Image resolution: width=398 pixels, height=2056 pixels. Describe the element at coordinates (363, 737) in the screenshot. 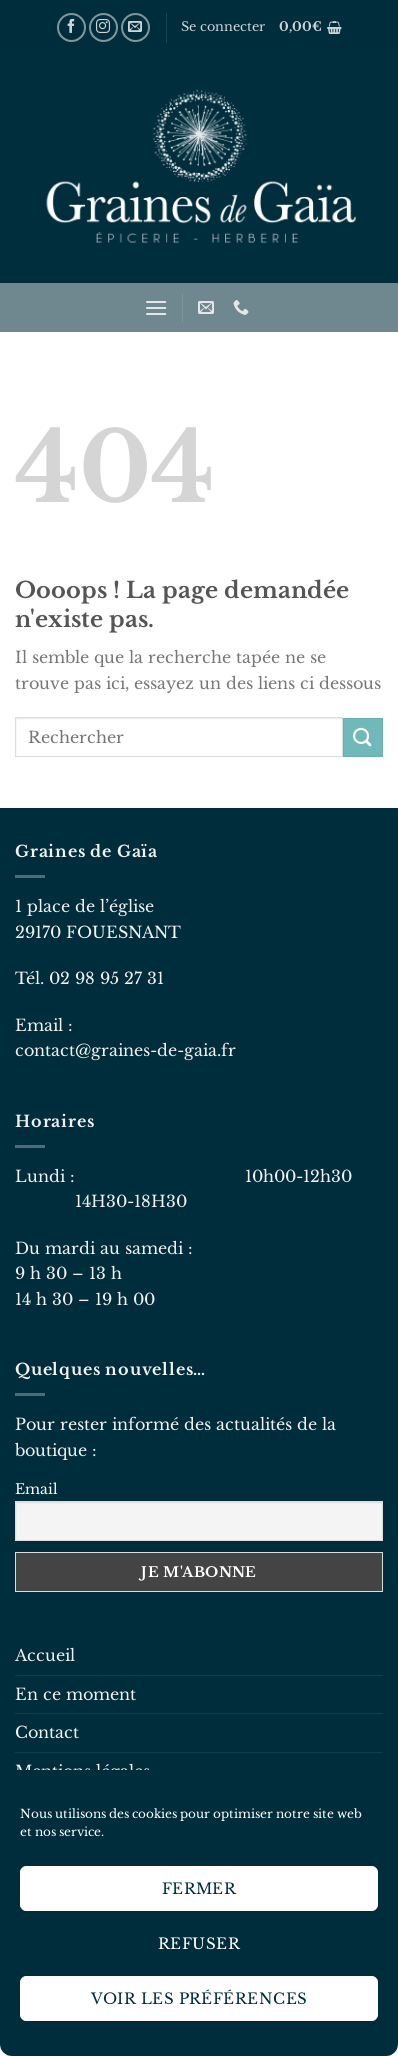

I see `[Envoyer]` at that location.